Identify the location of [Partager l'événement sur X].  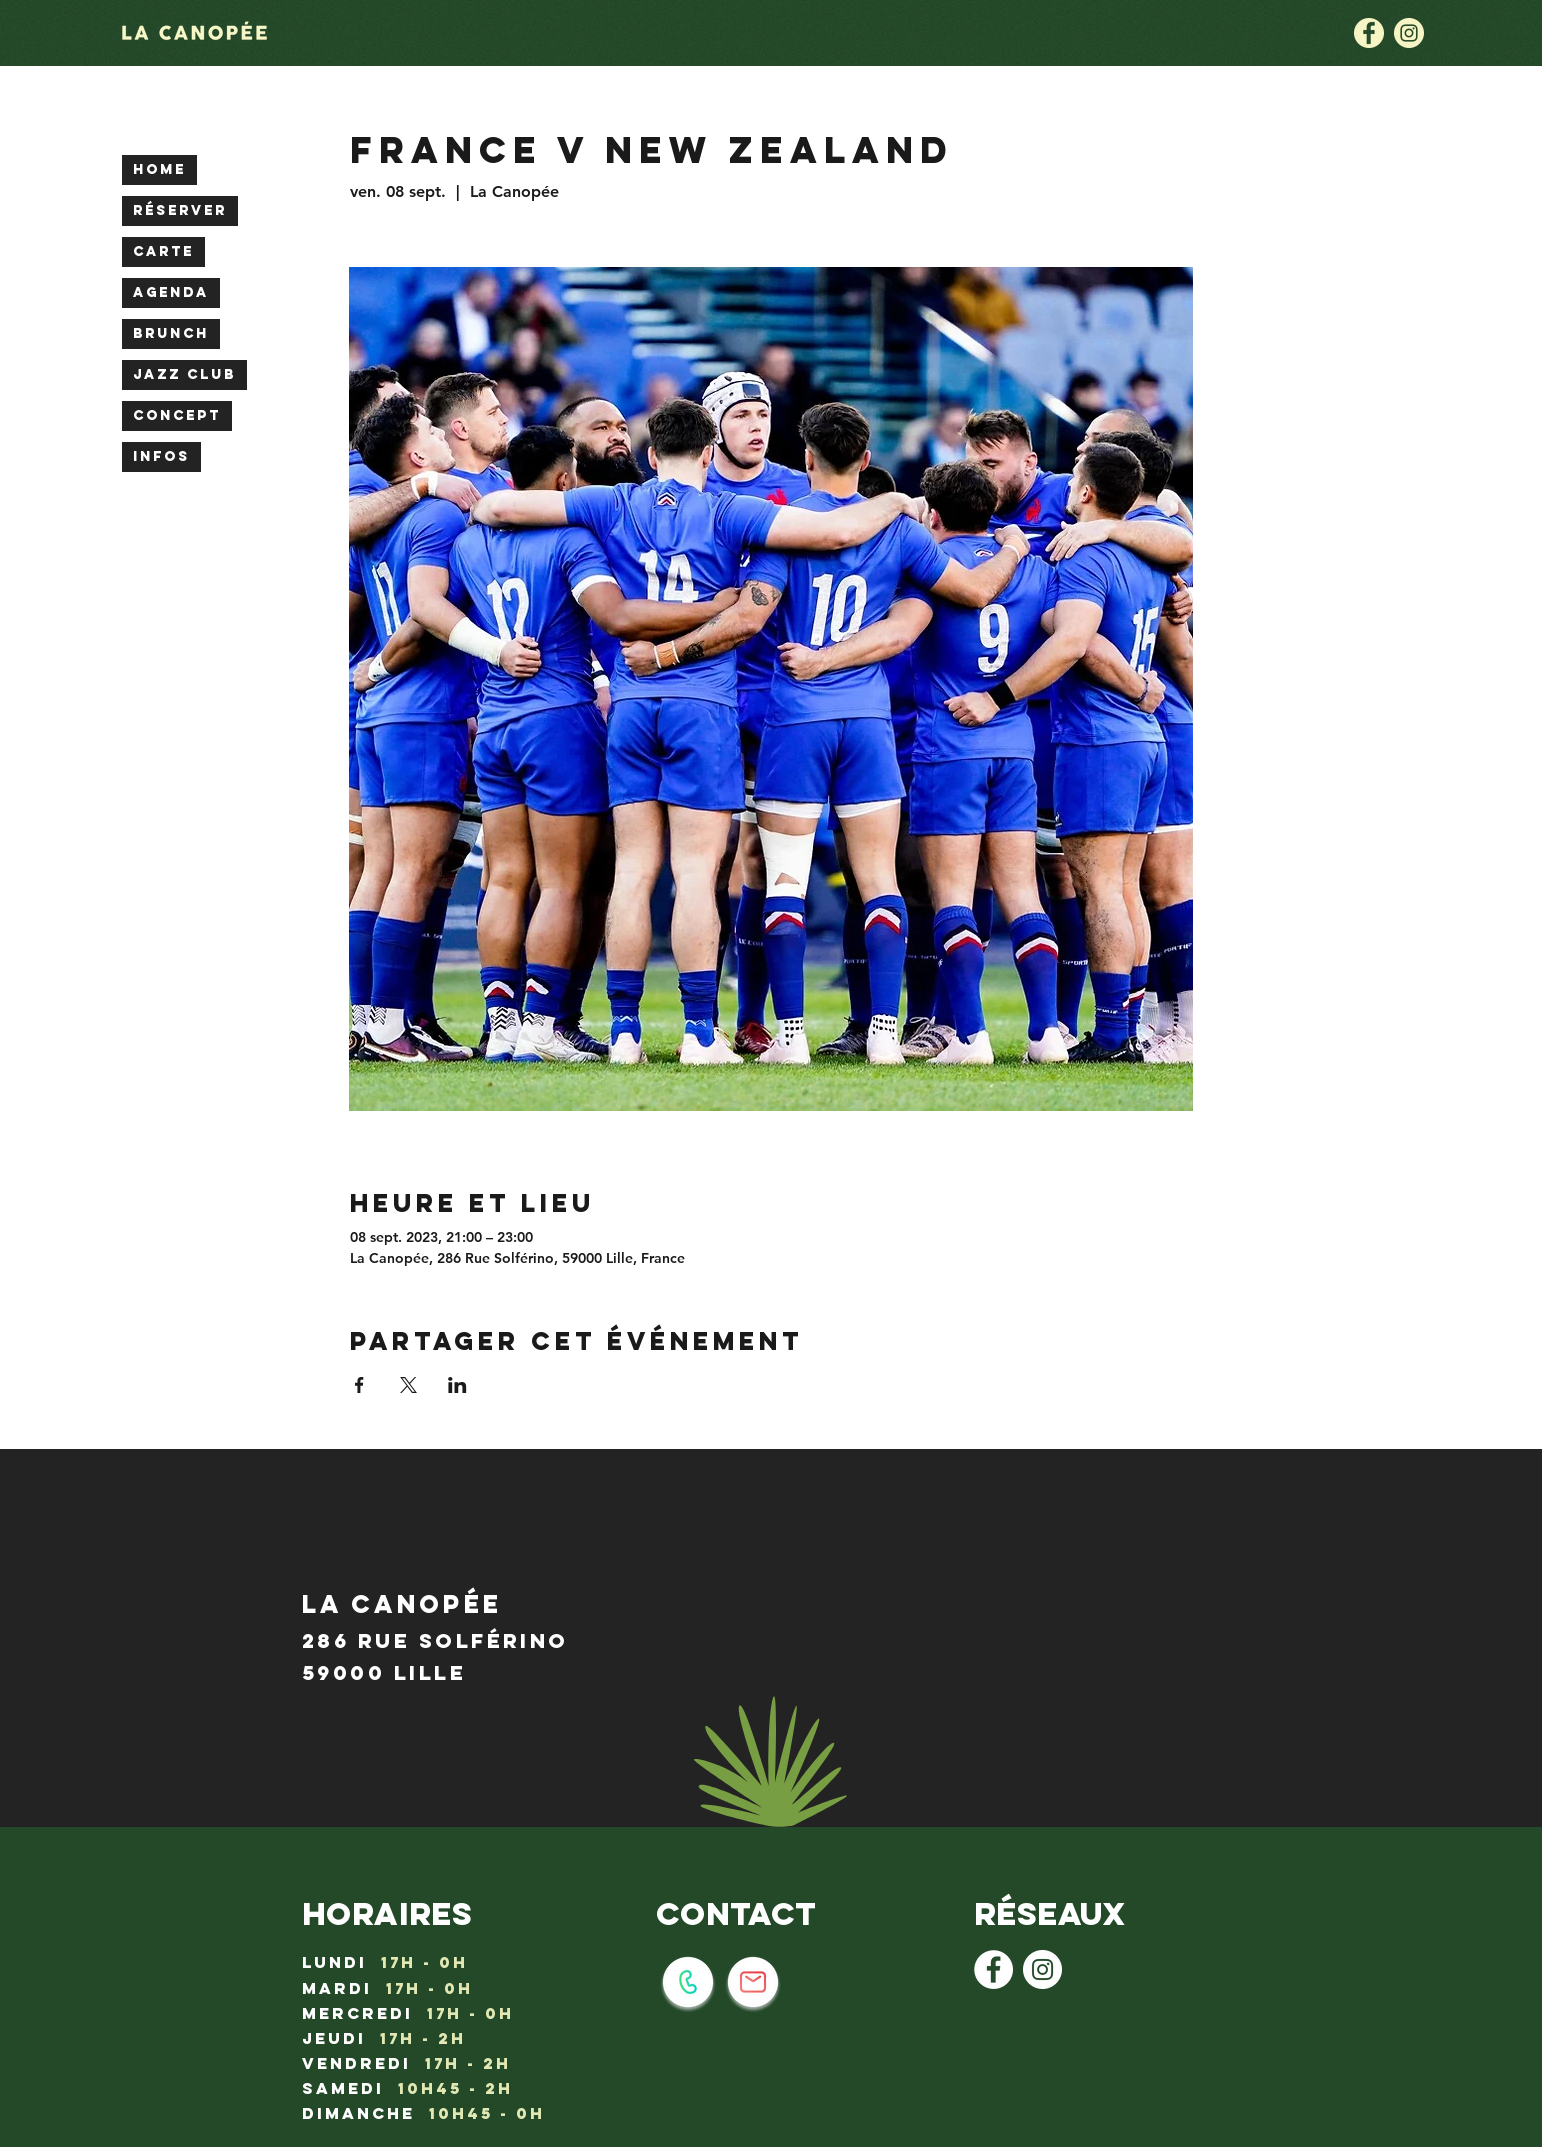
(408, 1385).